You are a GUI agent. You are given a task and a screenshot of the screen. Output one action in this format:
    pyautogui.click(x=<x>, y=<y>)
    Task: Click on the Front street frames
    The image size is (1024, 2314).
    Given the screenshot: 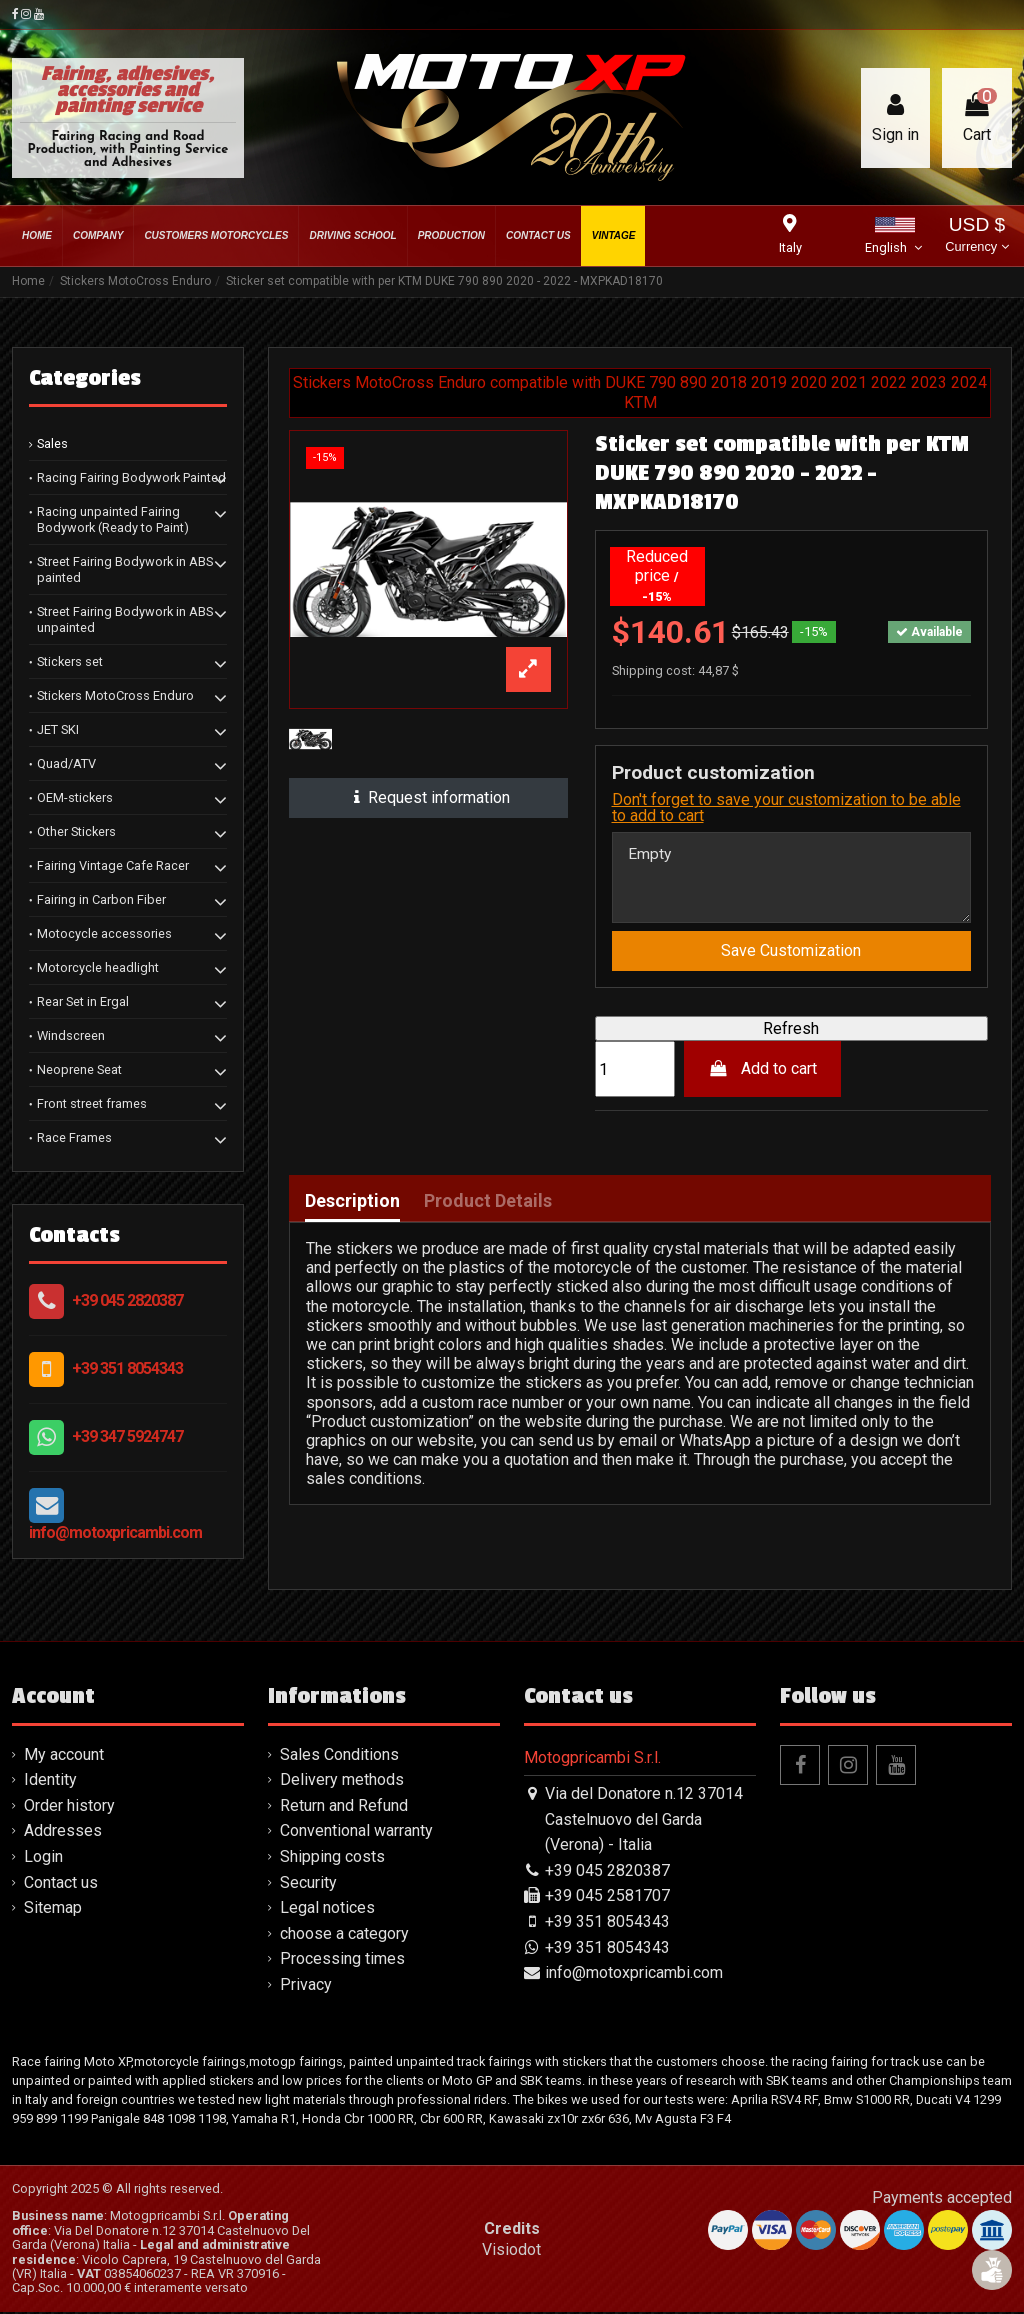 What is the action you would take?
    pyautogui.click(x=92, y=1103)
    